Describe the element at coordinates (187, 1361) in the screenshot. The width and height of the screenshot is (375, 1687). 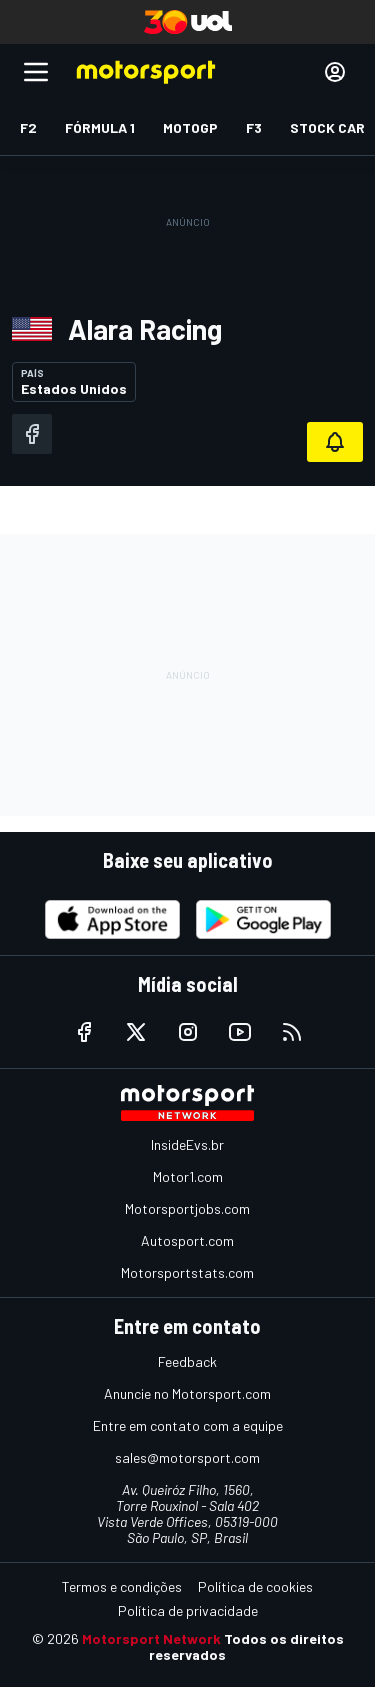
I see `Feedback` at that location.